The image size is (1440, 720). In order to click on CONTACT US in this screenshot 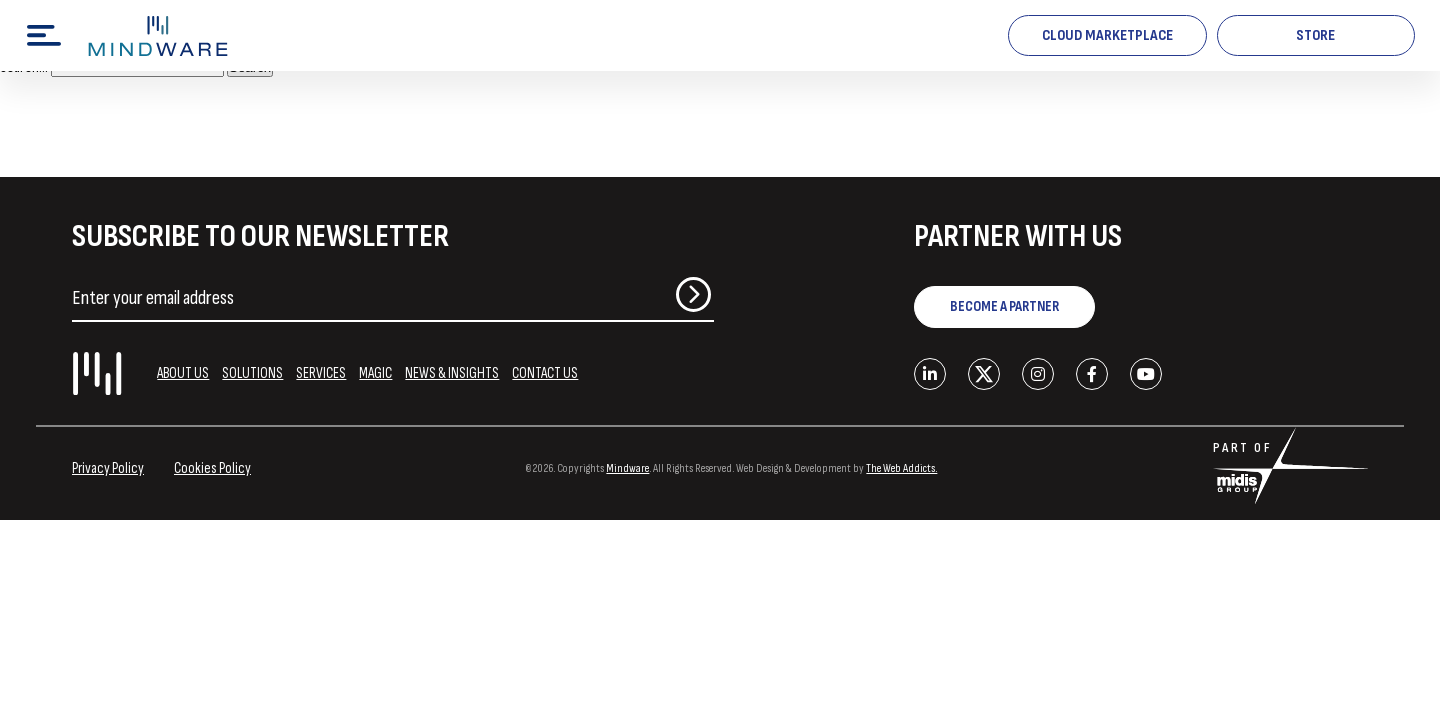, I will do `click(545, 373)`.